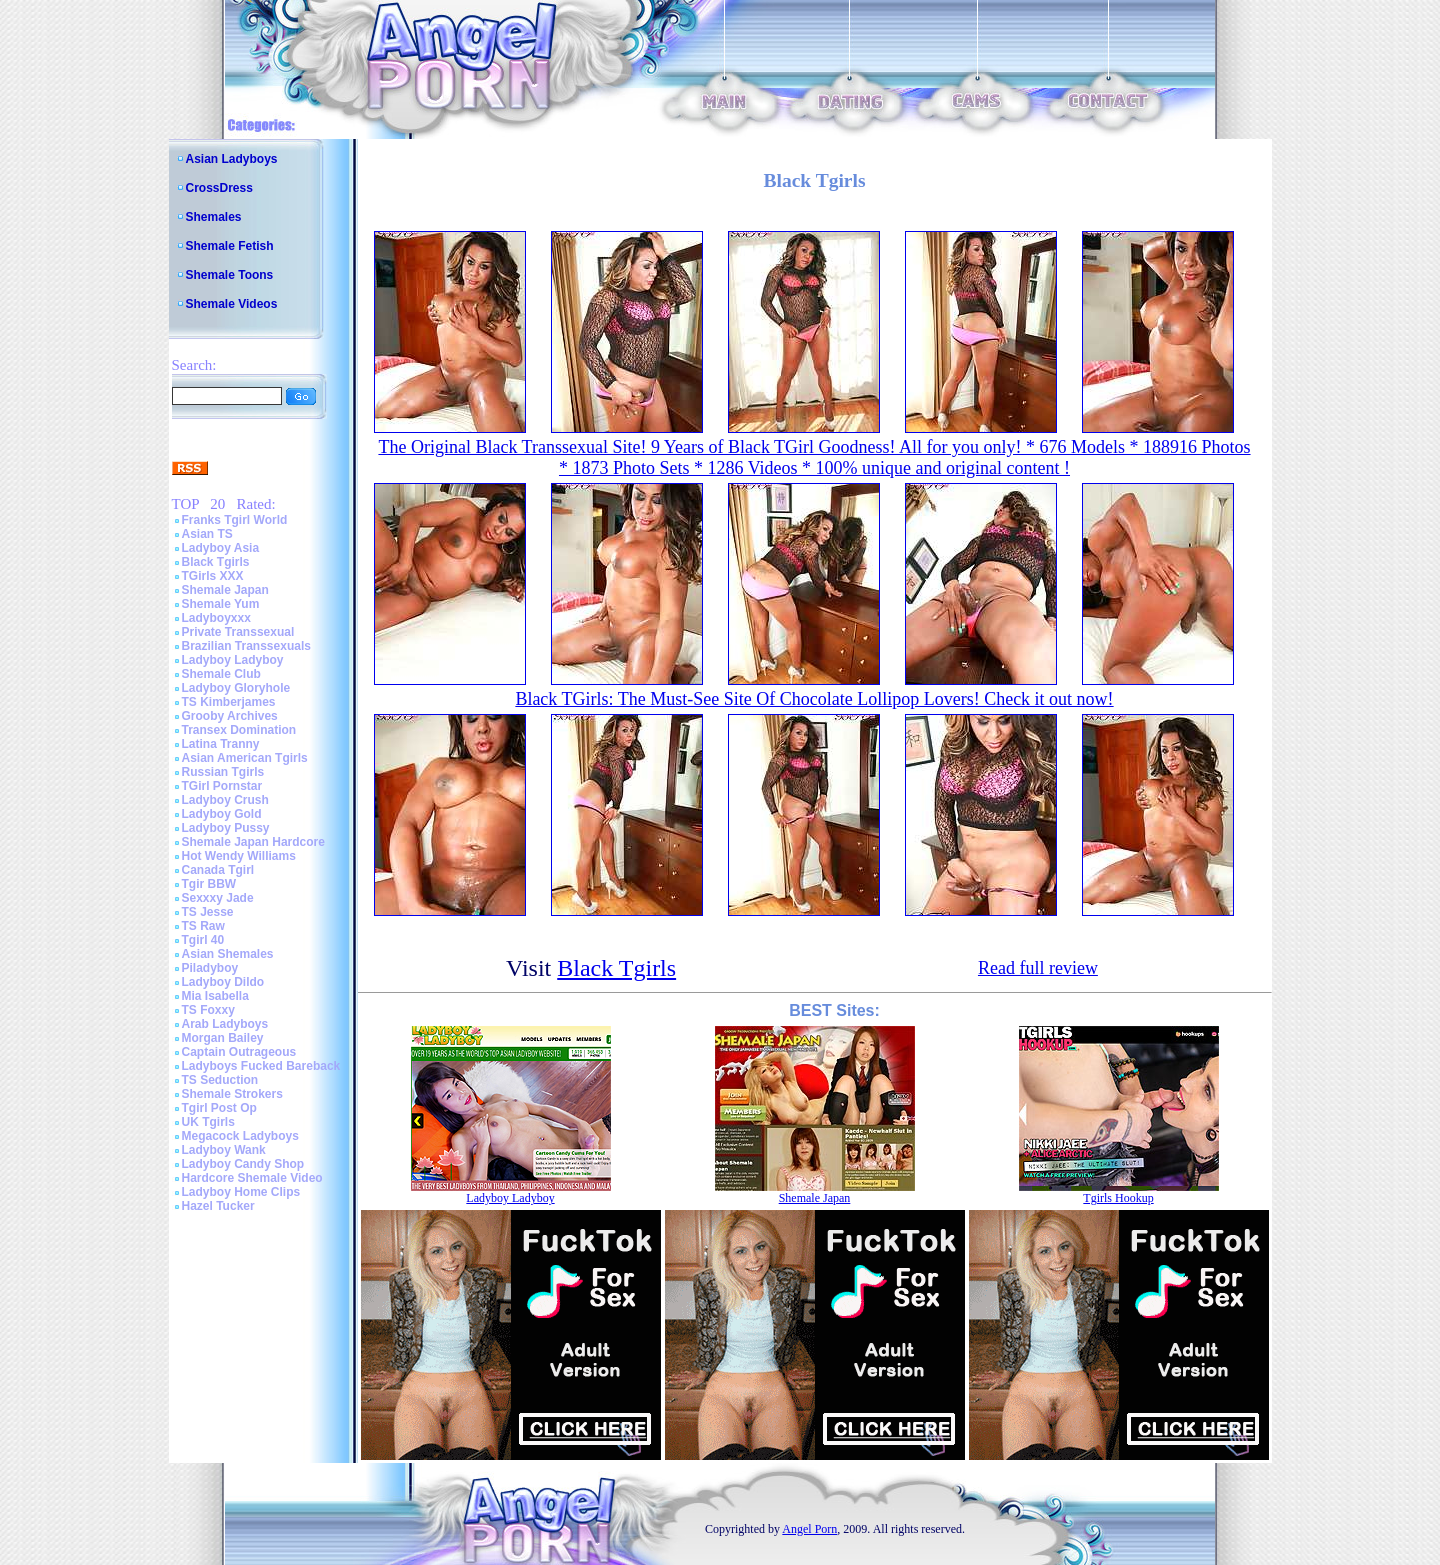 This screenshot has height=1565, width=1440. What do you see at coordinates (210, 968) in the screenshot?
I see `Piladyboy` at bounding box center [210, 968].